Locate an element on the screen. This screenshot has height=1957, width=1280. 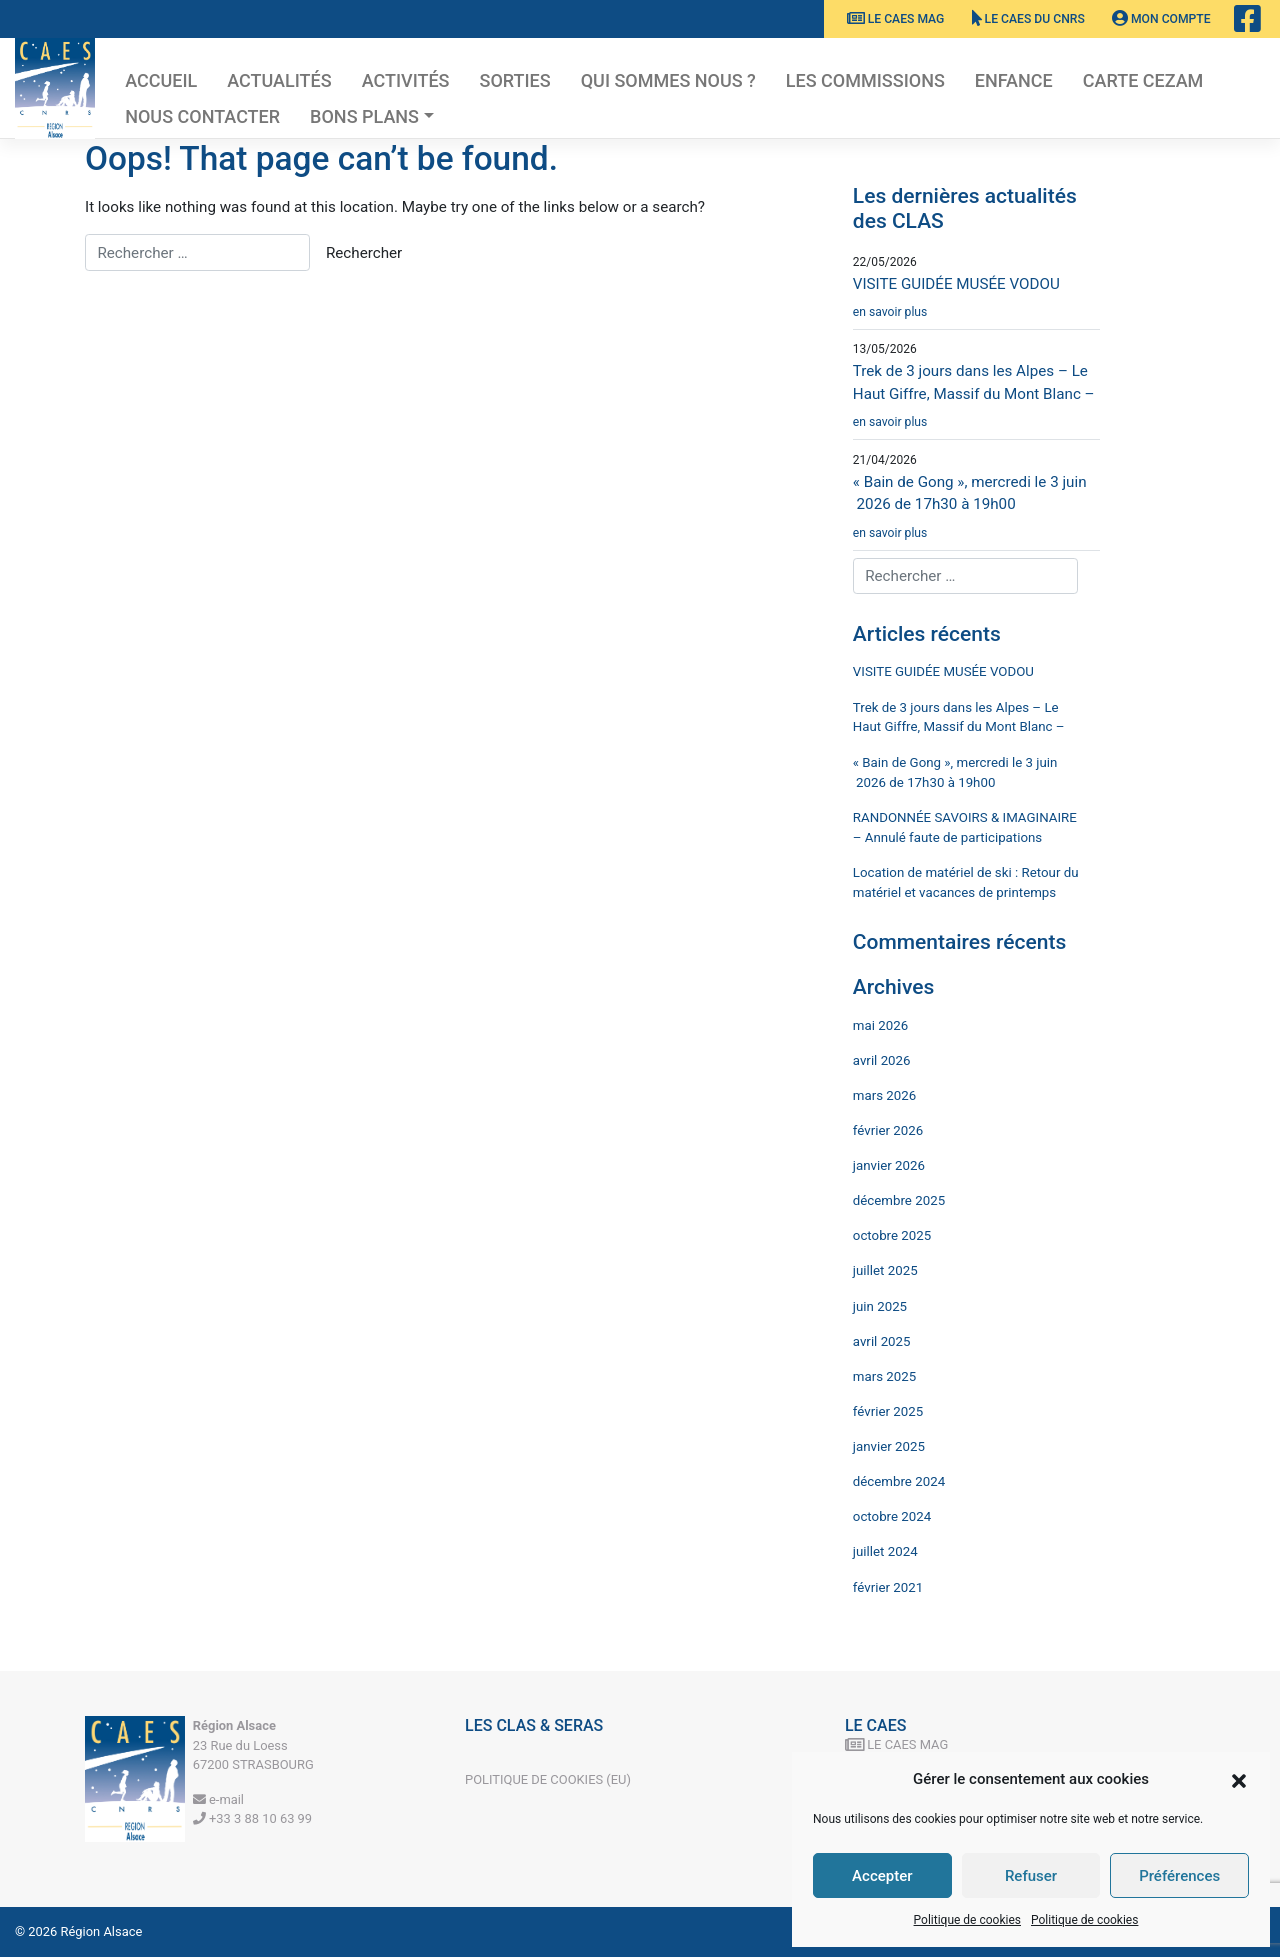
janvier 2026 is located at coordinates (889, 1165).